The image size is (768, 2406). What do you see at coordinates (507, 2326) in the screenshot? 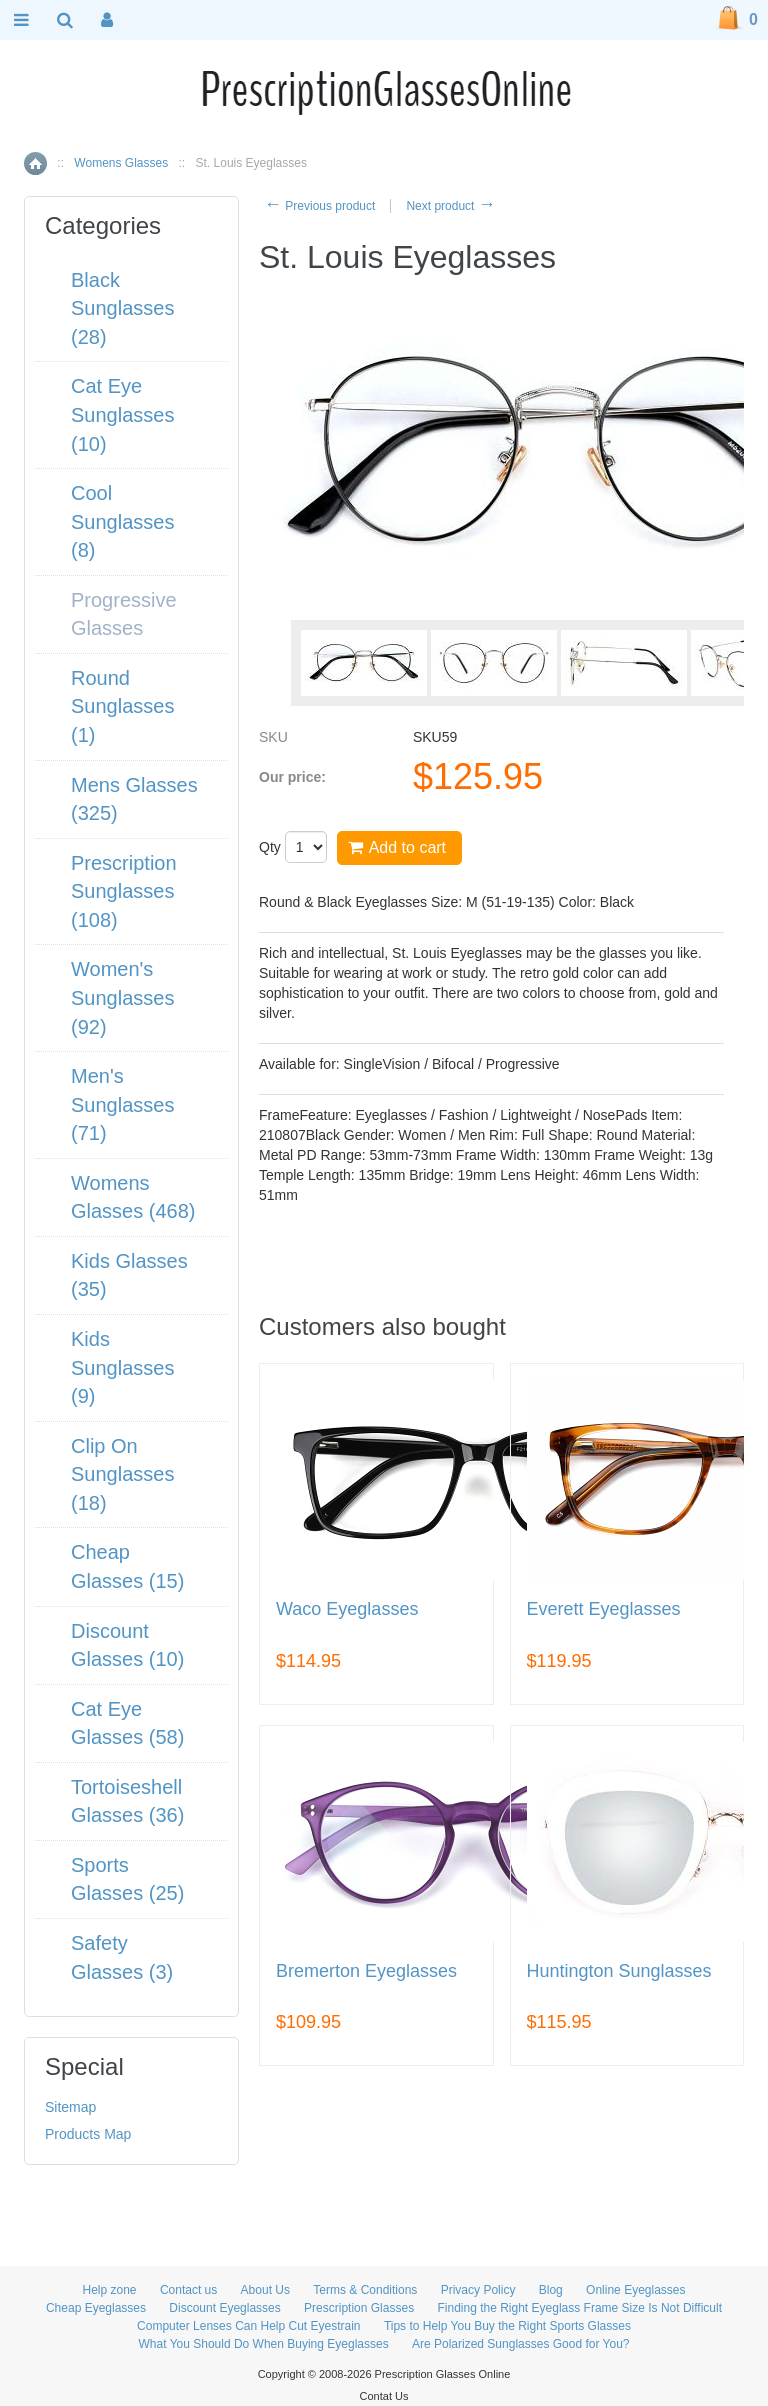
I see `Tips to Help You Buy the Right Sports Glasses` at bounding box center [507, 2326].